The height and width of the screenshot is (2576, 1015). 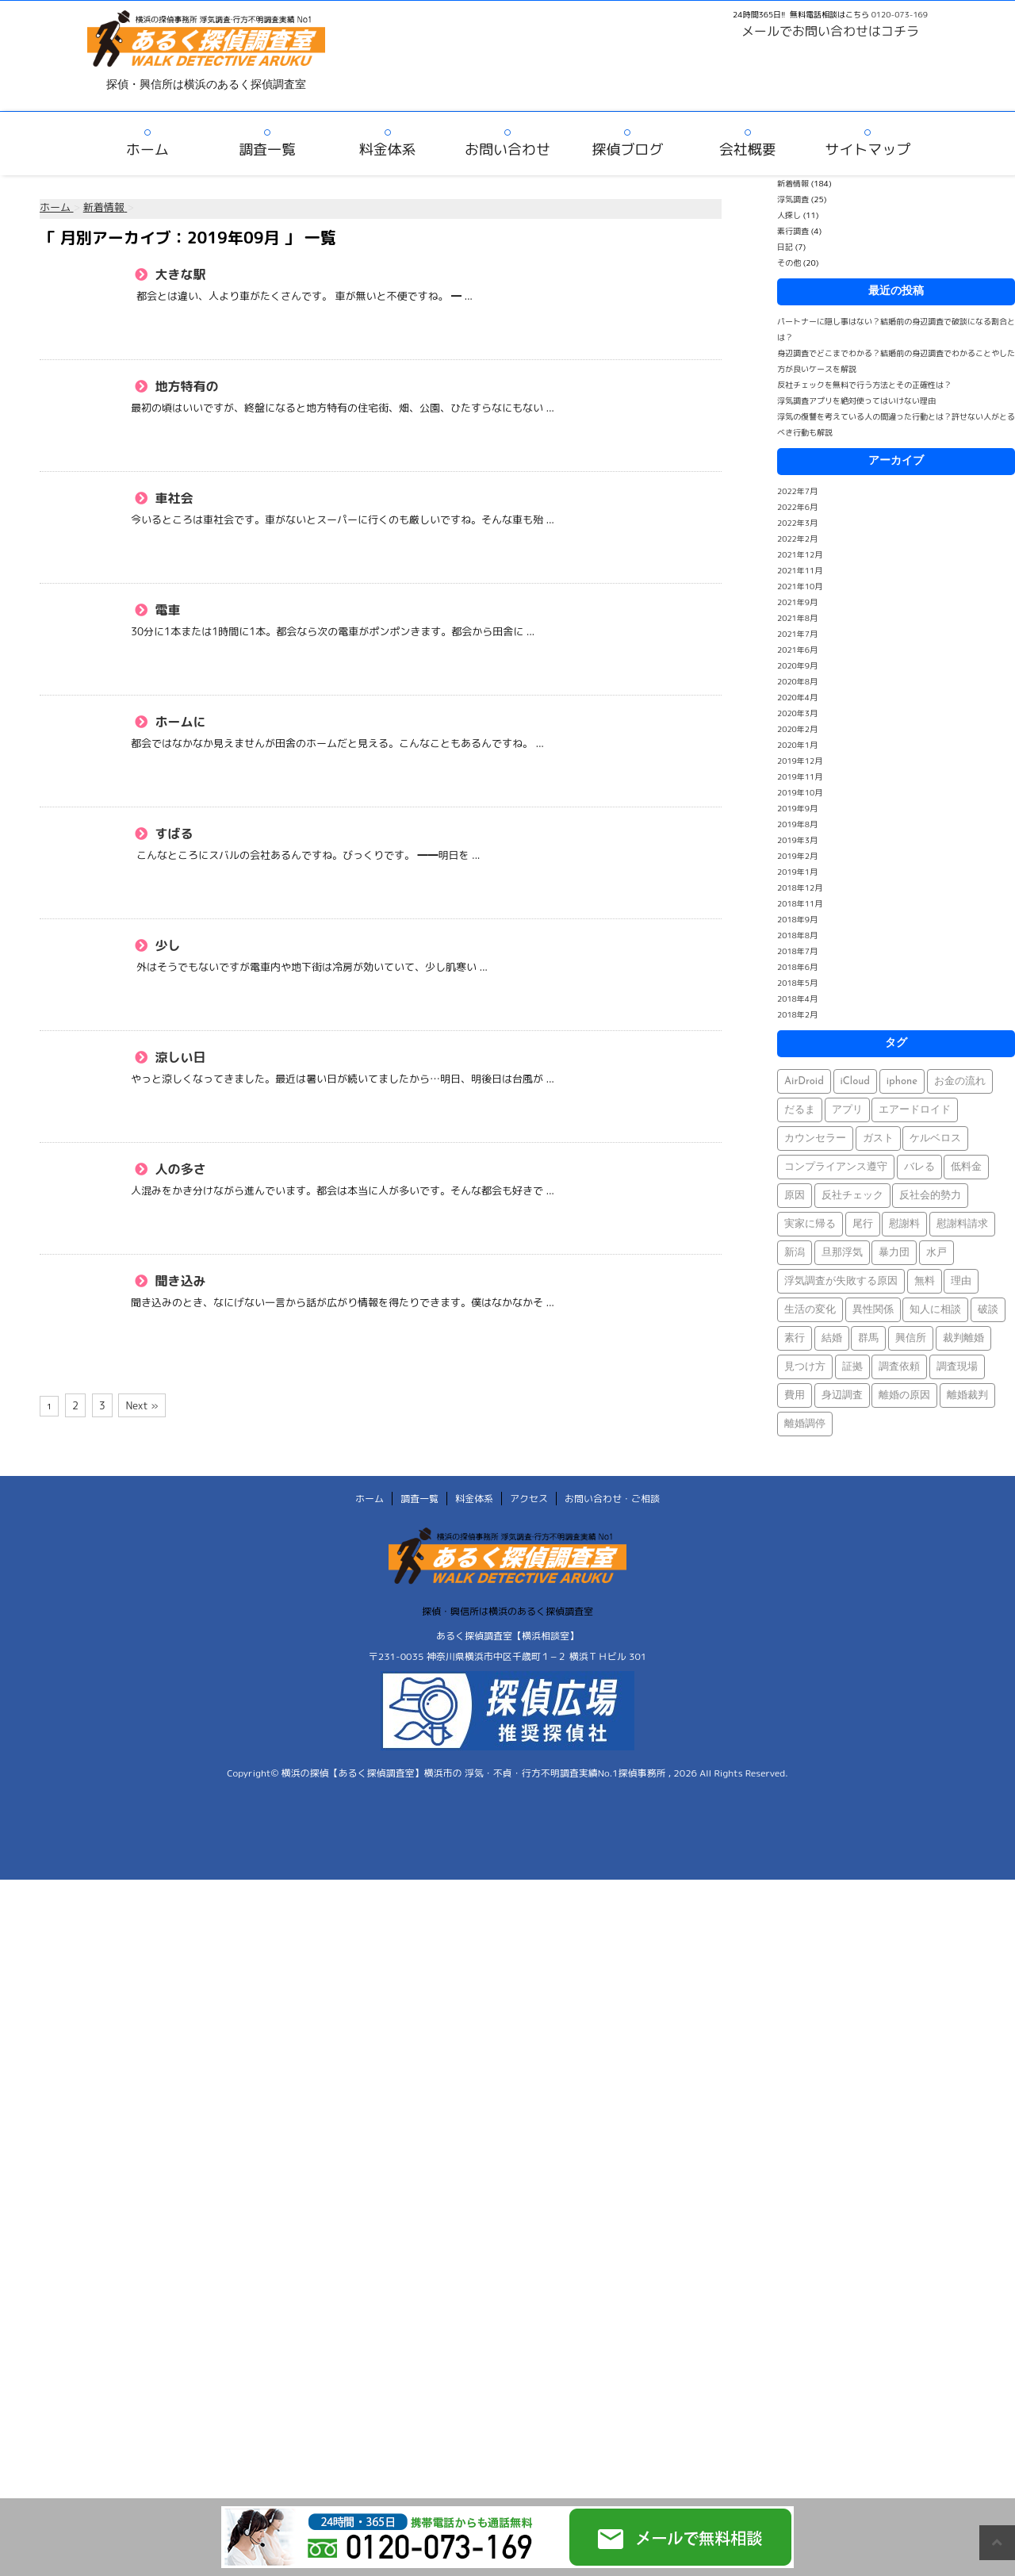 I want to click on 浮気調査が失敗する原因 [浮気調査が失敗する原因 (1個の項目)], so click(x=841, y=1281).